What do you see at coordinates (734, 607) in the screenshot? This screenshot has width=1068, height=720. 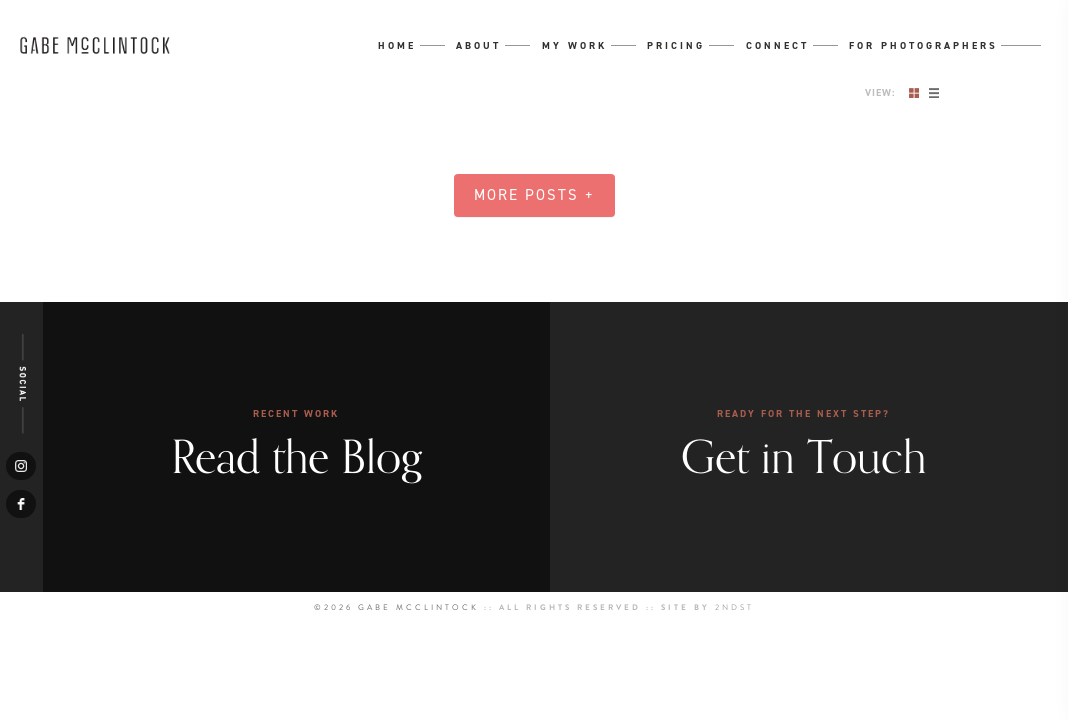 I see `2NDST` at bounding box center [734, 607].